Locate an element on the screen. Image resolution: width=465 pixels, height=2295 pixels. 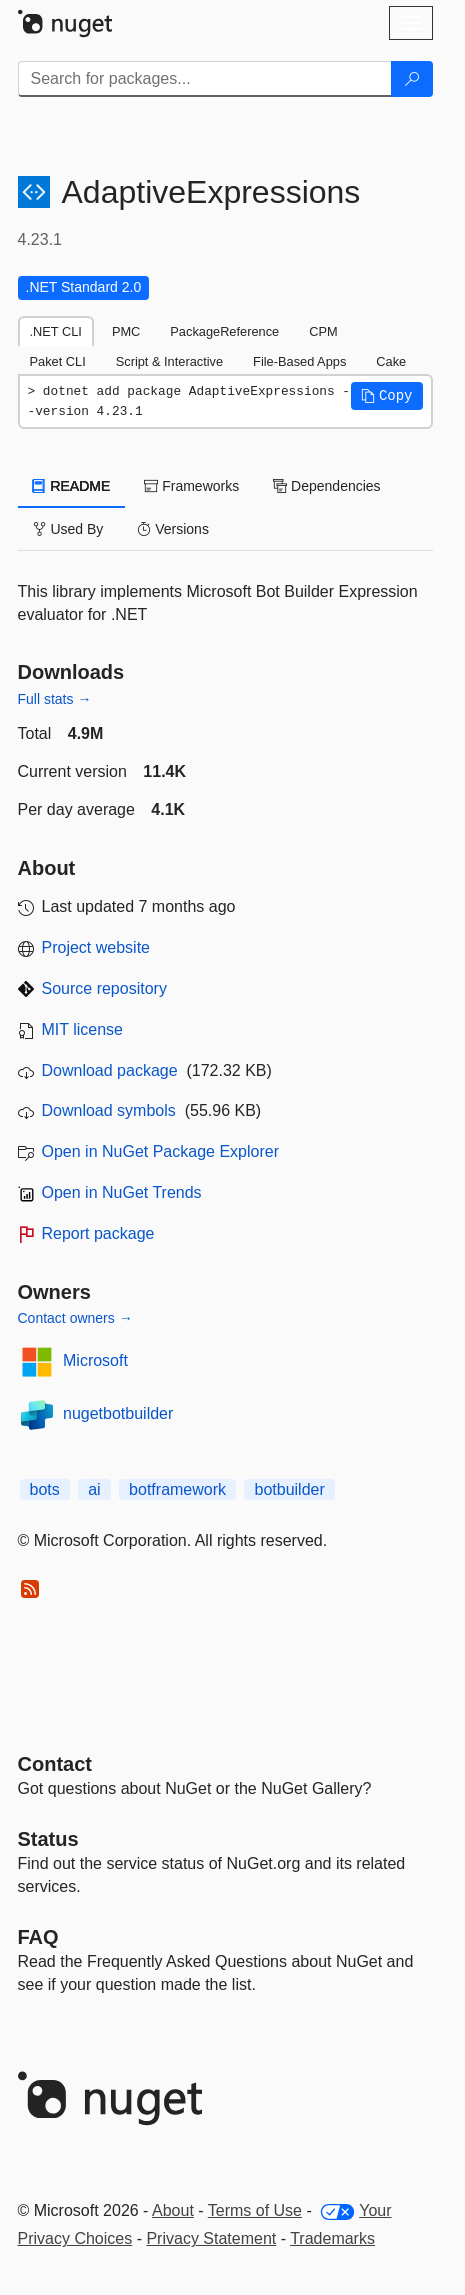
File-Based Apps [tab] is located at coordinates (299, 361).